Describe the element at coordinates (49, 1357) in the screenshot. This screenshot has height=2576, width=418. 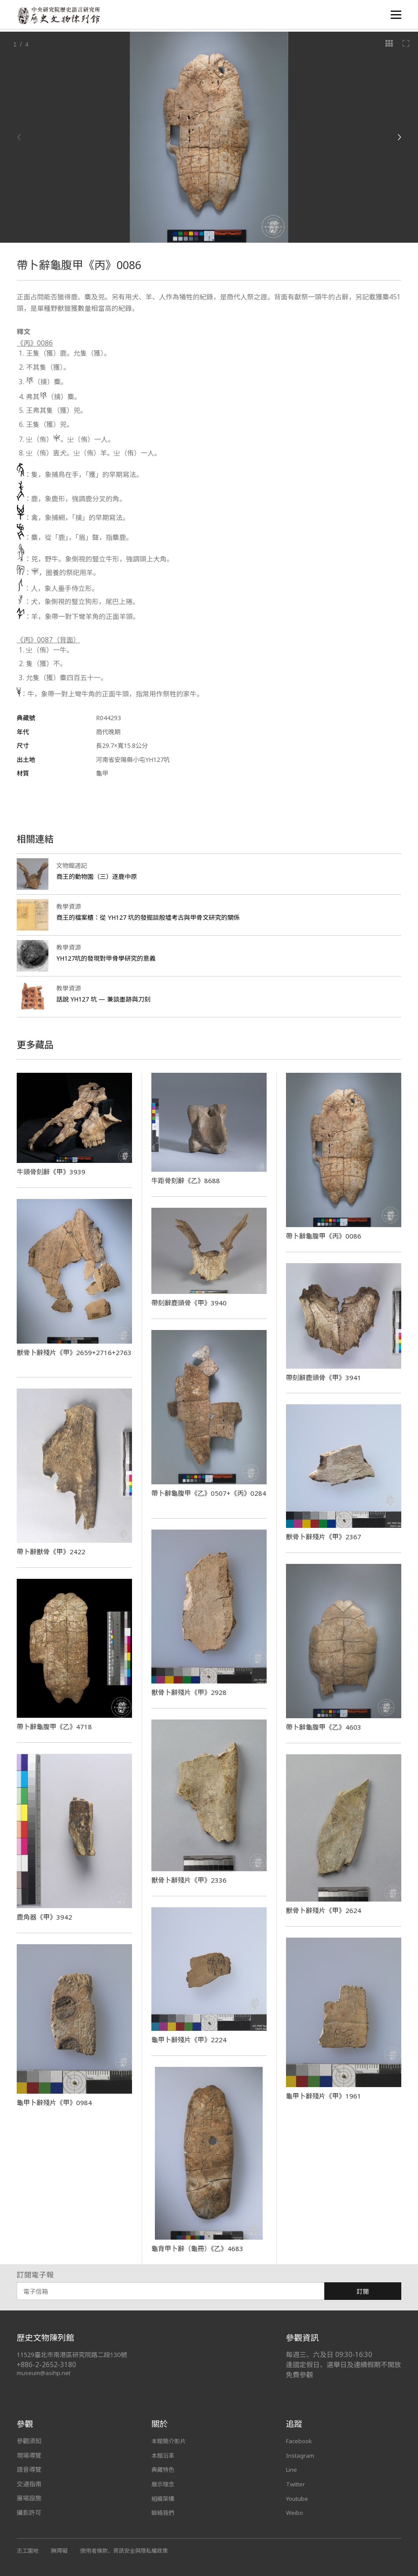
I see `獸骨卜辭殘片《甲》2659+2716+2763` at that location.